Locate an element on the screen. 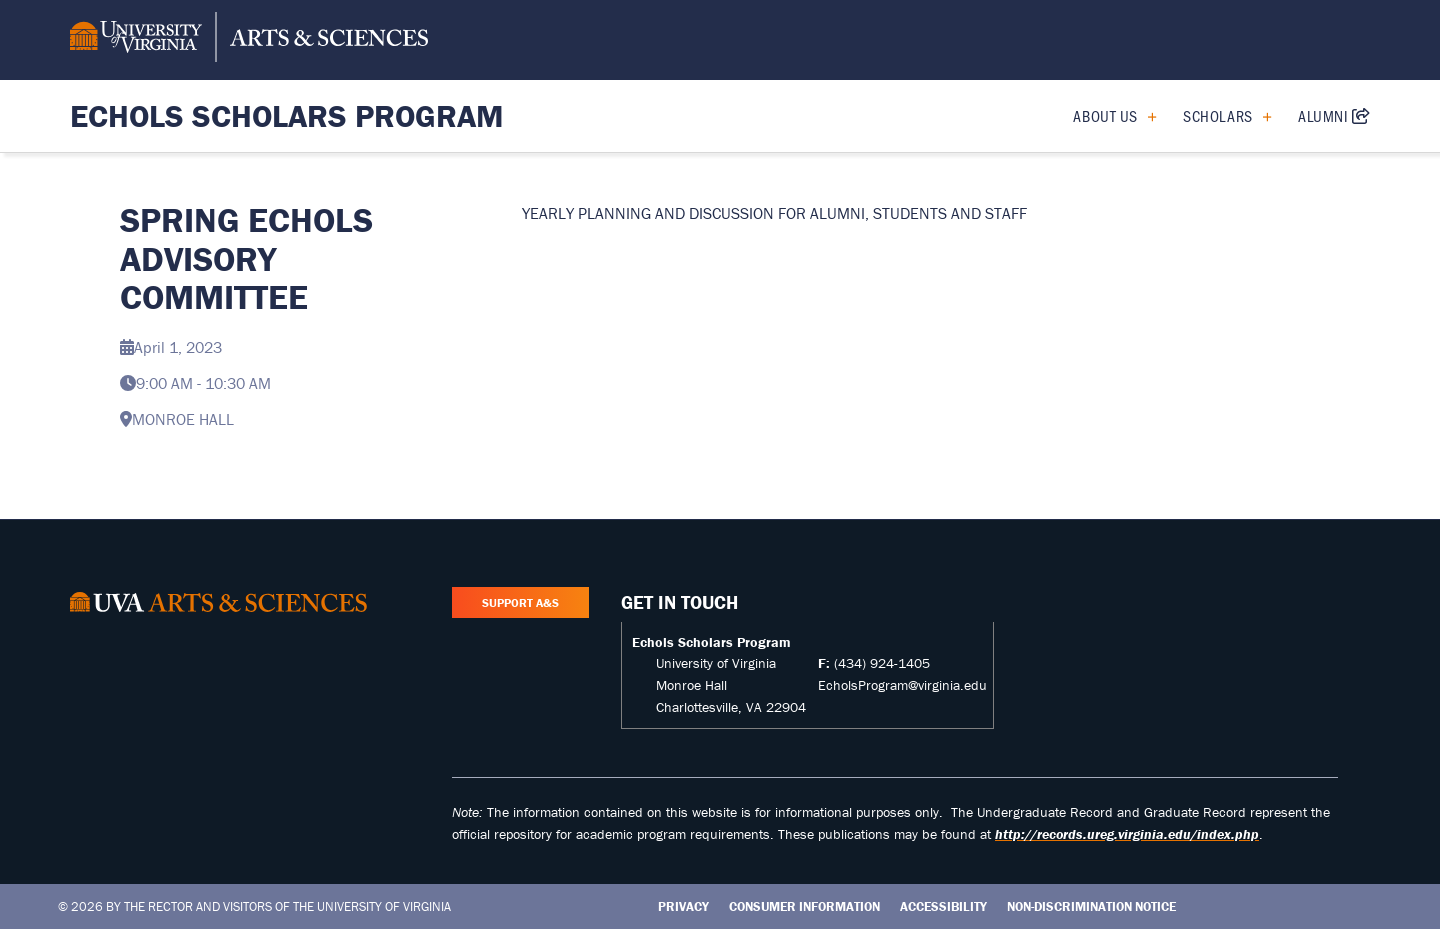  Support A&S is located at coordinates (520, 602).